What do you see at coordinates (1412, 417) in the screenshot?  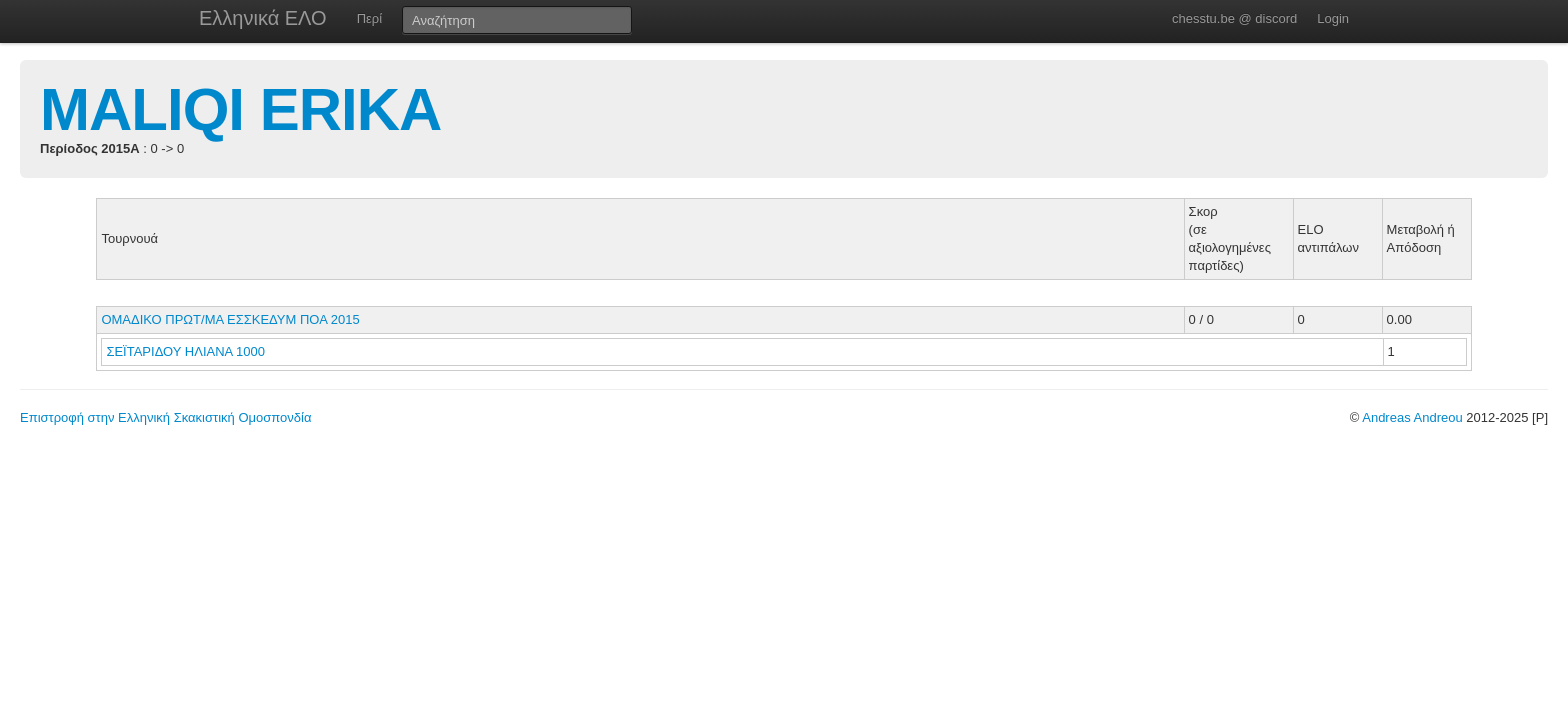 I see `Andreas Andreou` at bounding box center [1412, 417].